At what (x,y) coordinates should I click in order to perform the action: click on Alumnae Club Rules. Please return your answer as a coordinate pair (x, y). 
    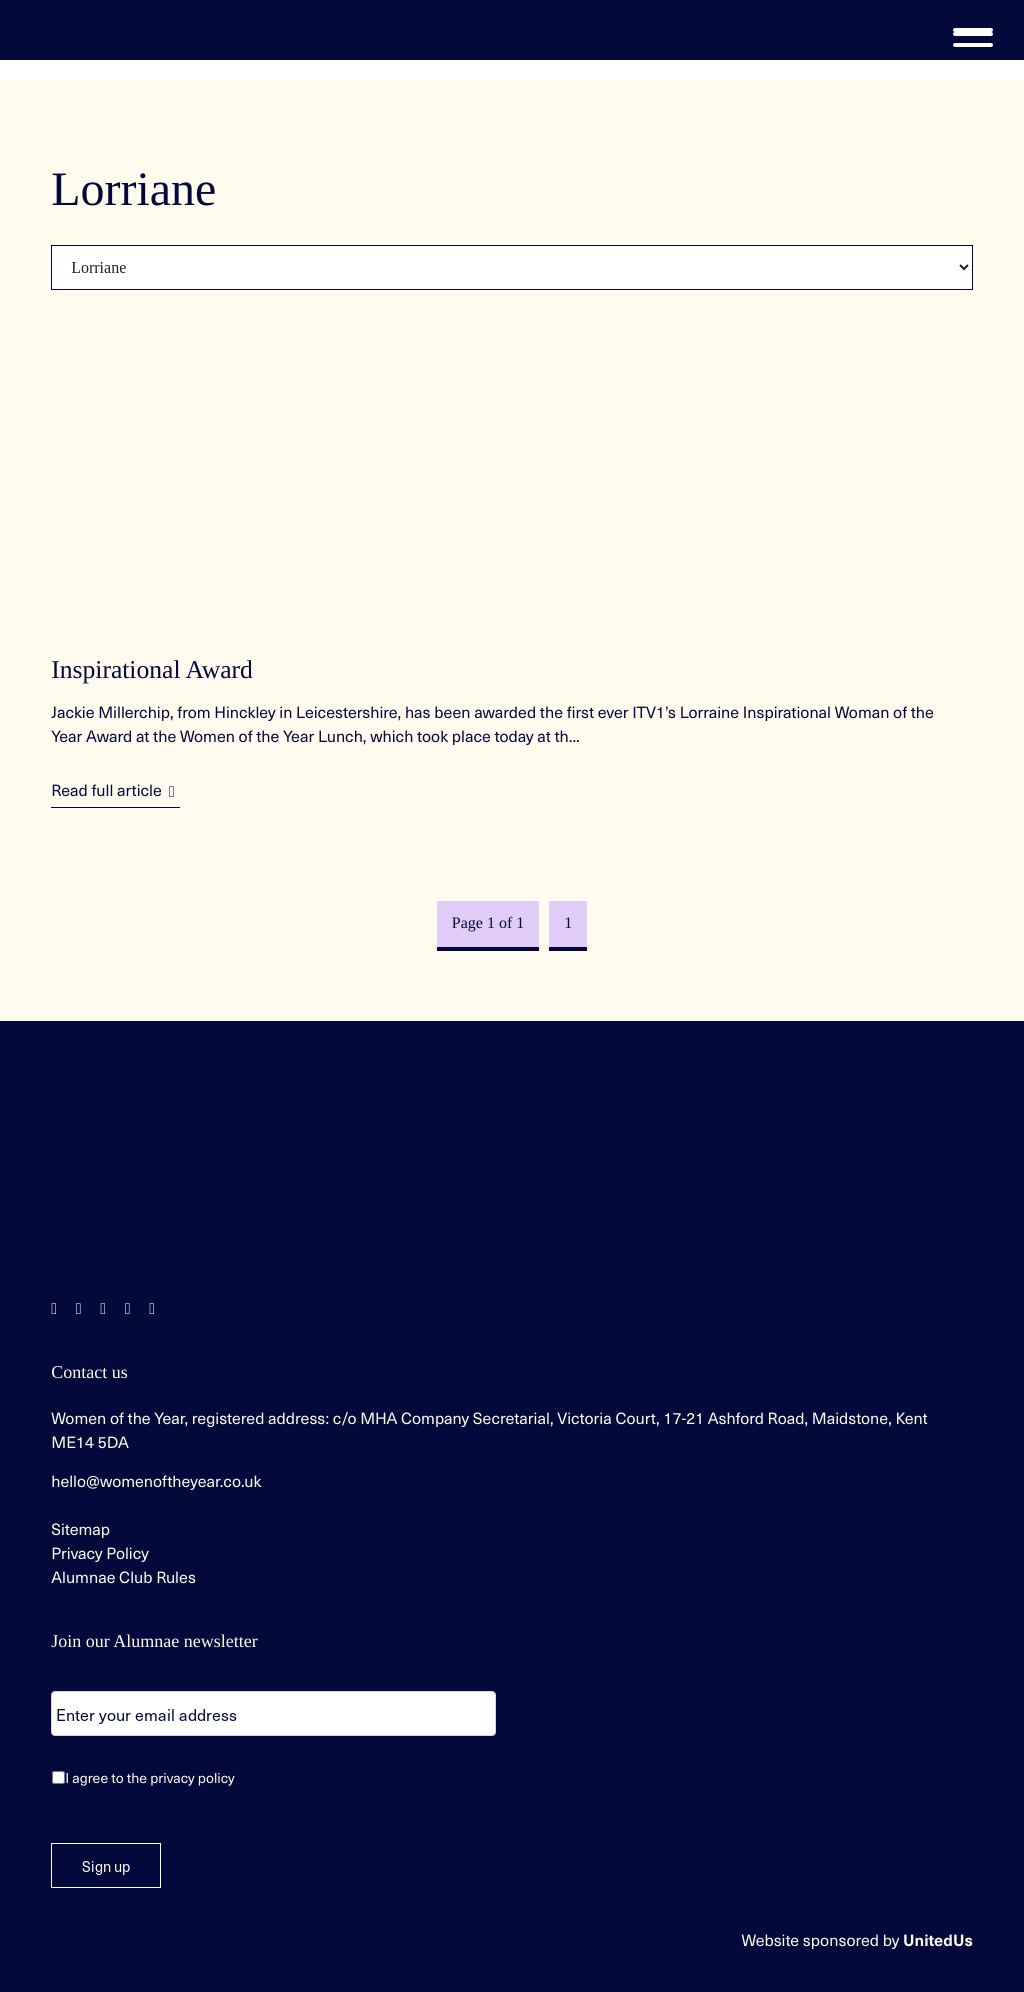
    Looking at the image, I should click on (123, 1577).